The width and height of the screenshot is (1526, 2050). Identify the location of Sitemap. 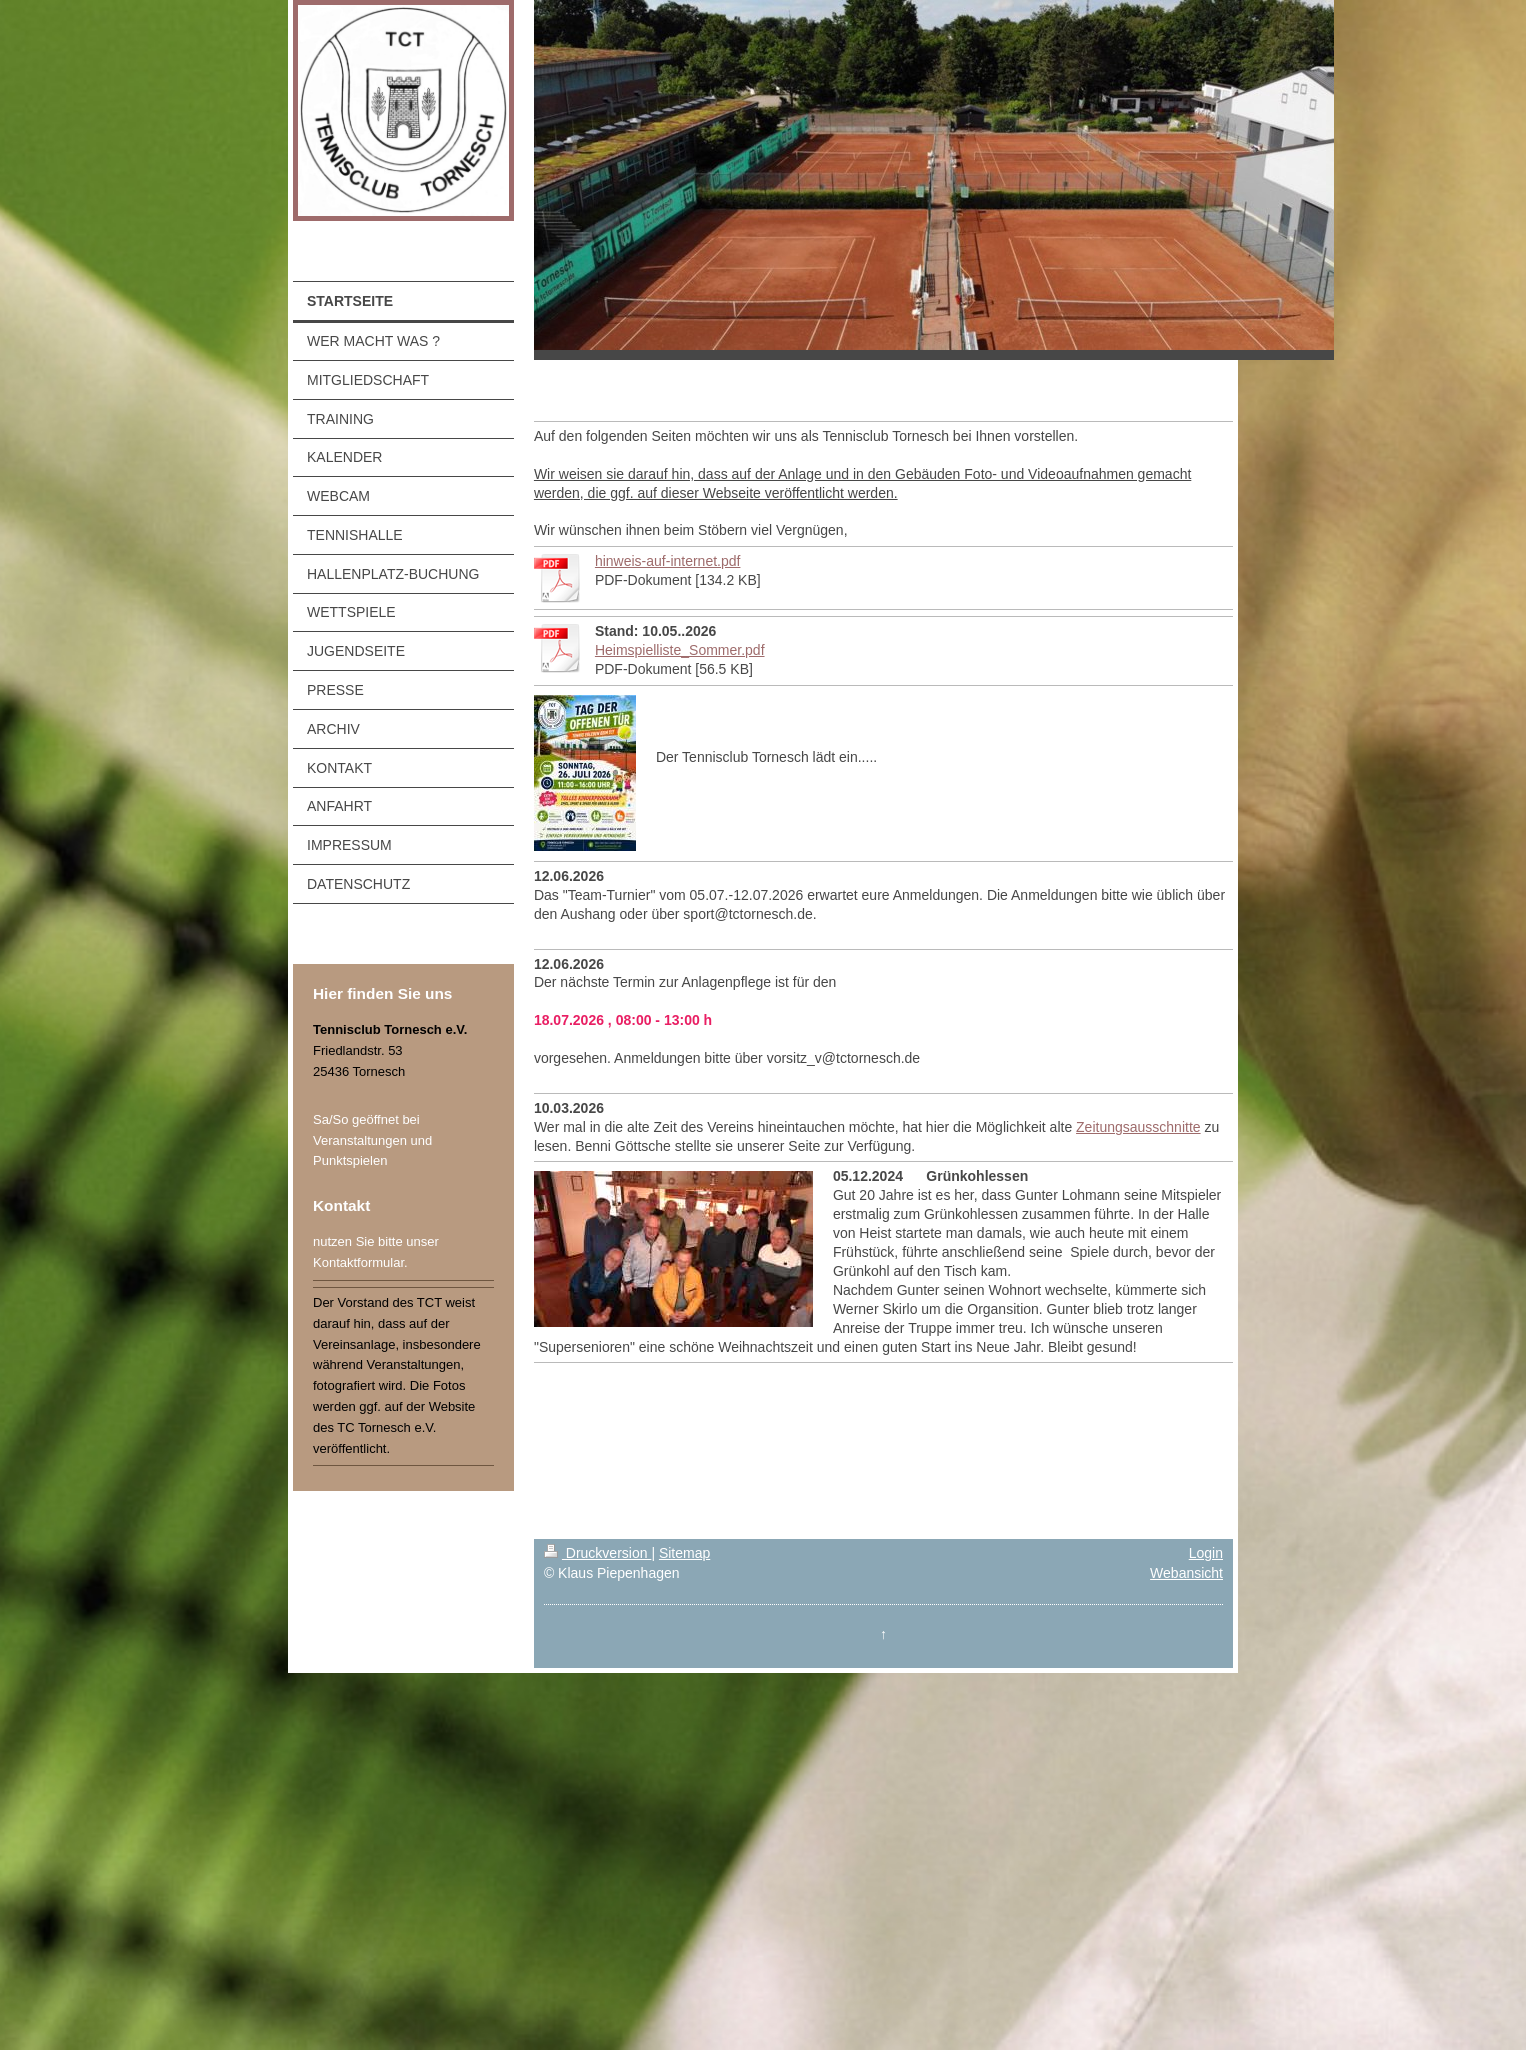
(684, 1553).